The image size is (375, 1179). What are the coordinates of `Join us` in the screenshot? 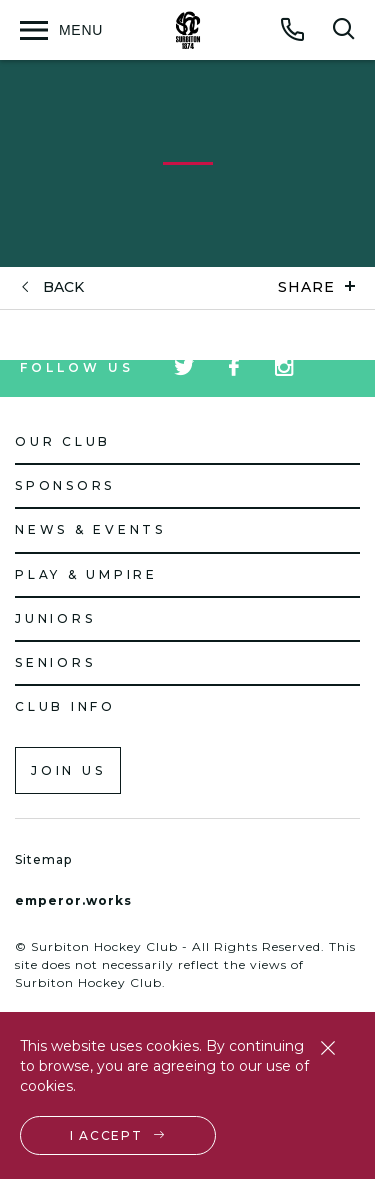 It's located at (68, 770).